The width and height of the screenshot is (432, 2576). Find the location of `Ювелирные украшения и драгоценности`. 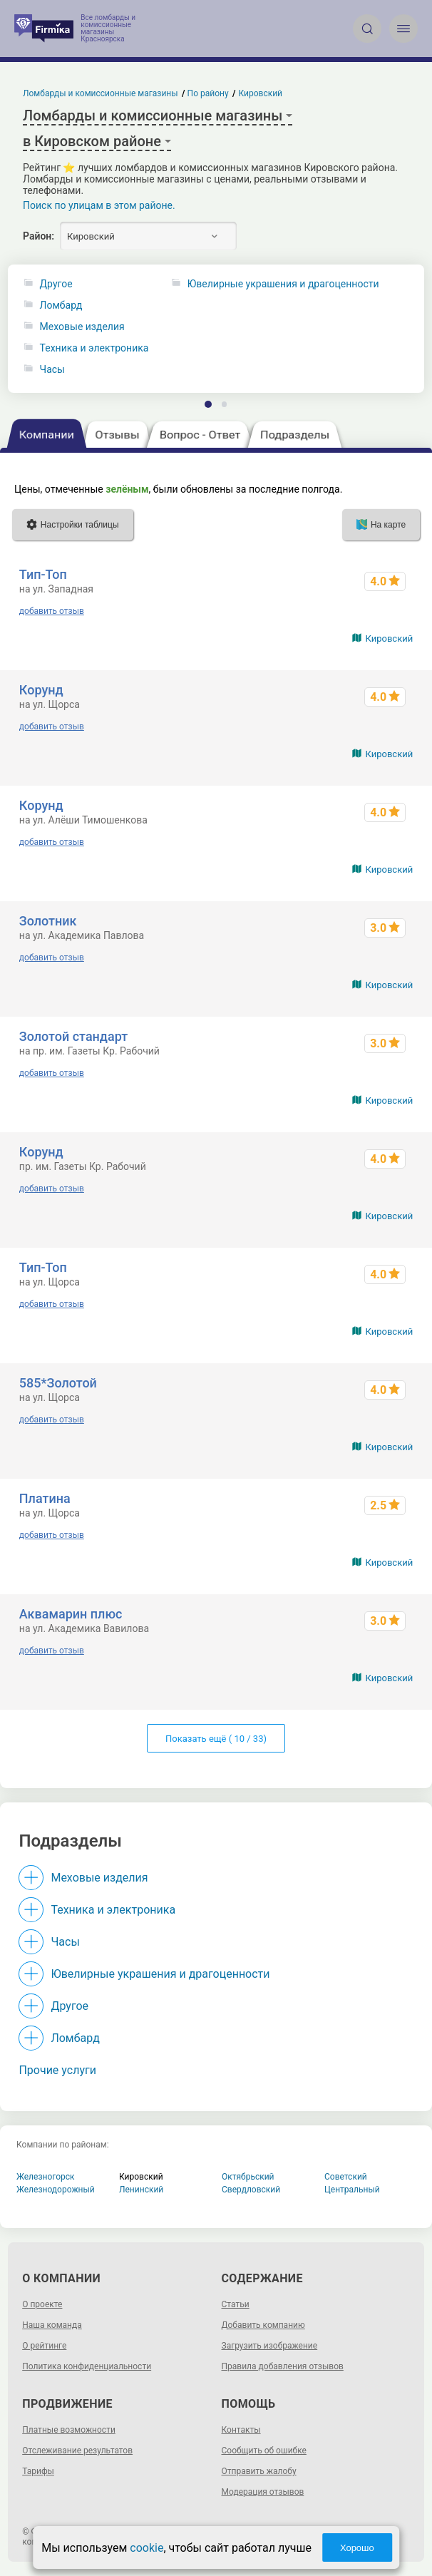

Ювелирные украшения и драгоценности is located at coordinates (160, 1974).